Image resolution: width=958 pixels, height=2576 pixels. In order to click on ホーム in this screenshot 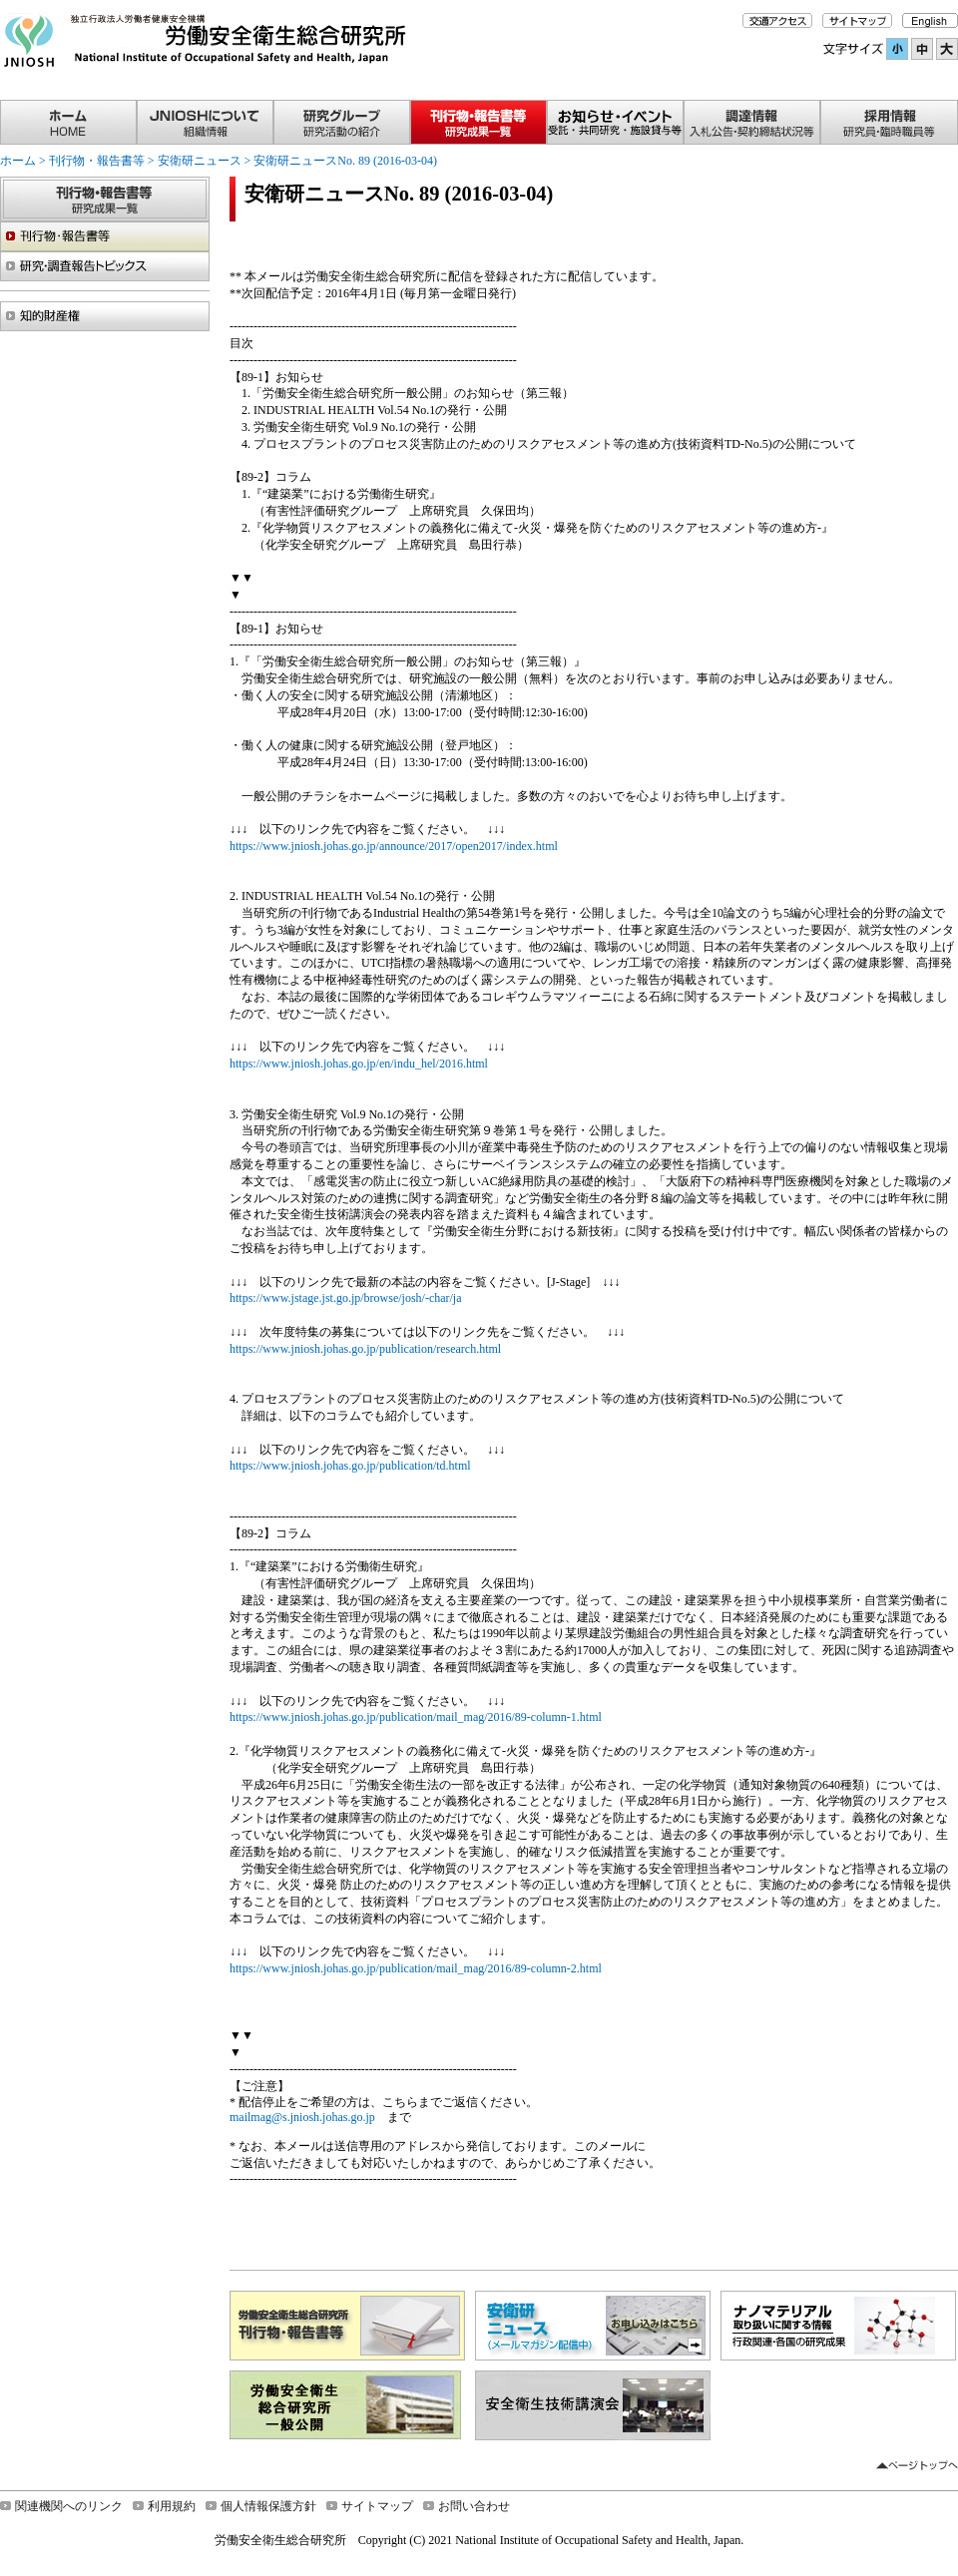, I will do `click(18, 161)`.